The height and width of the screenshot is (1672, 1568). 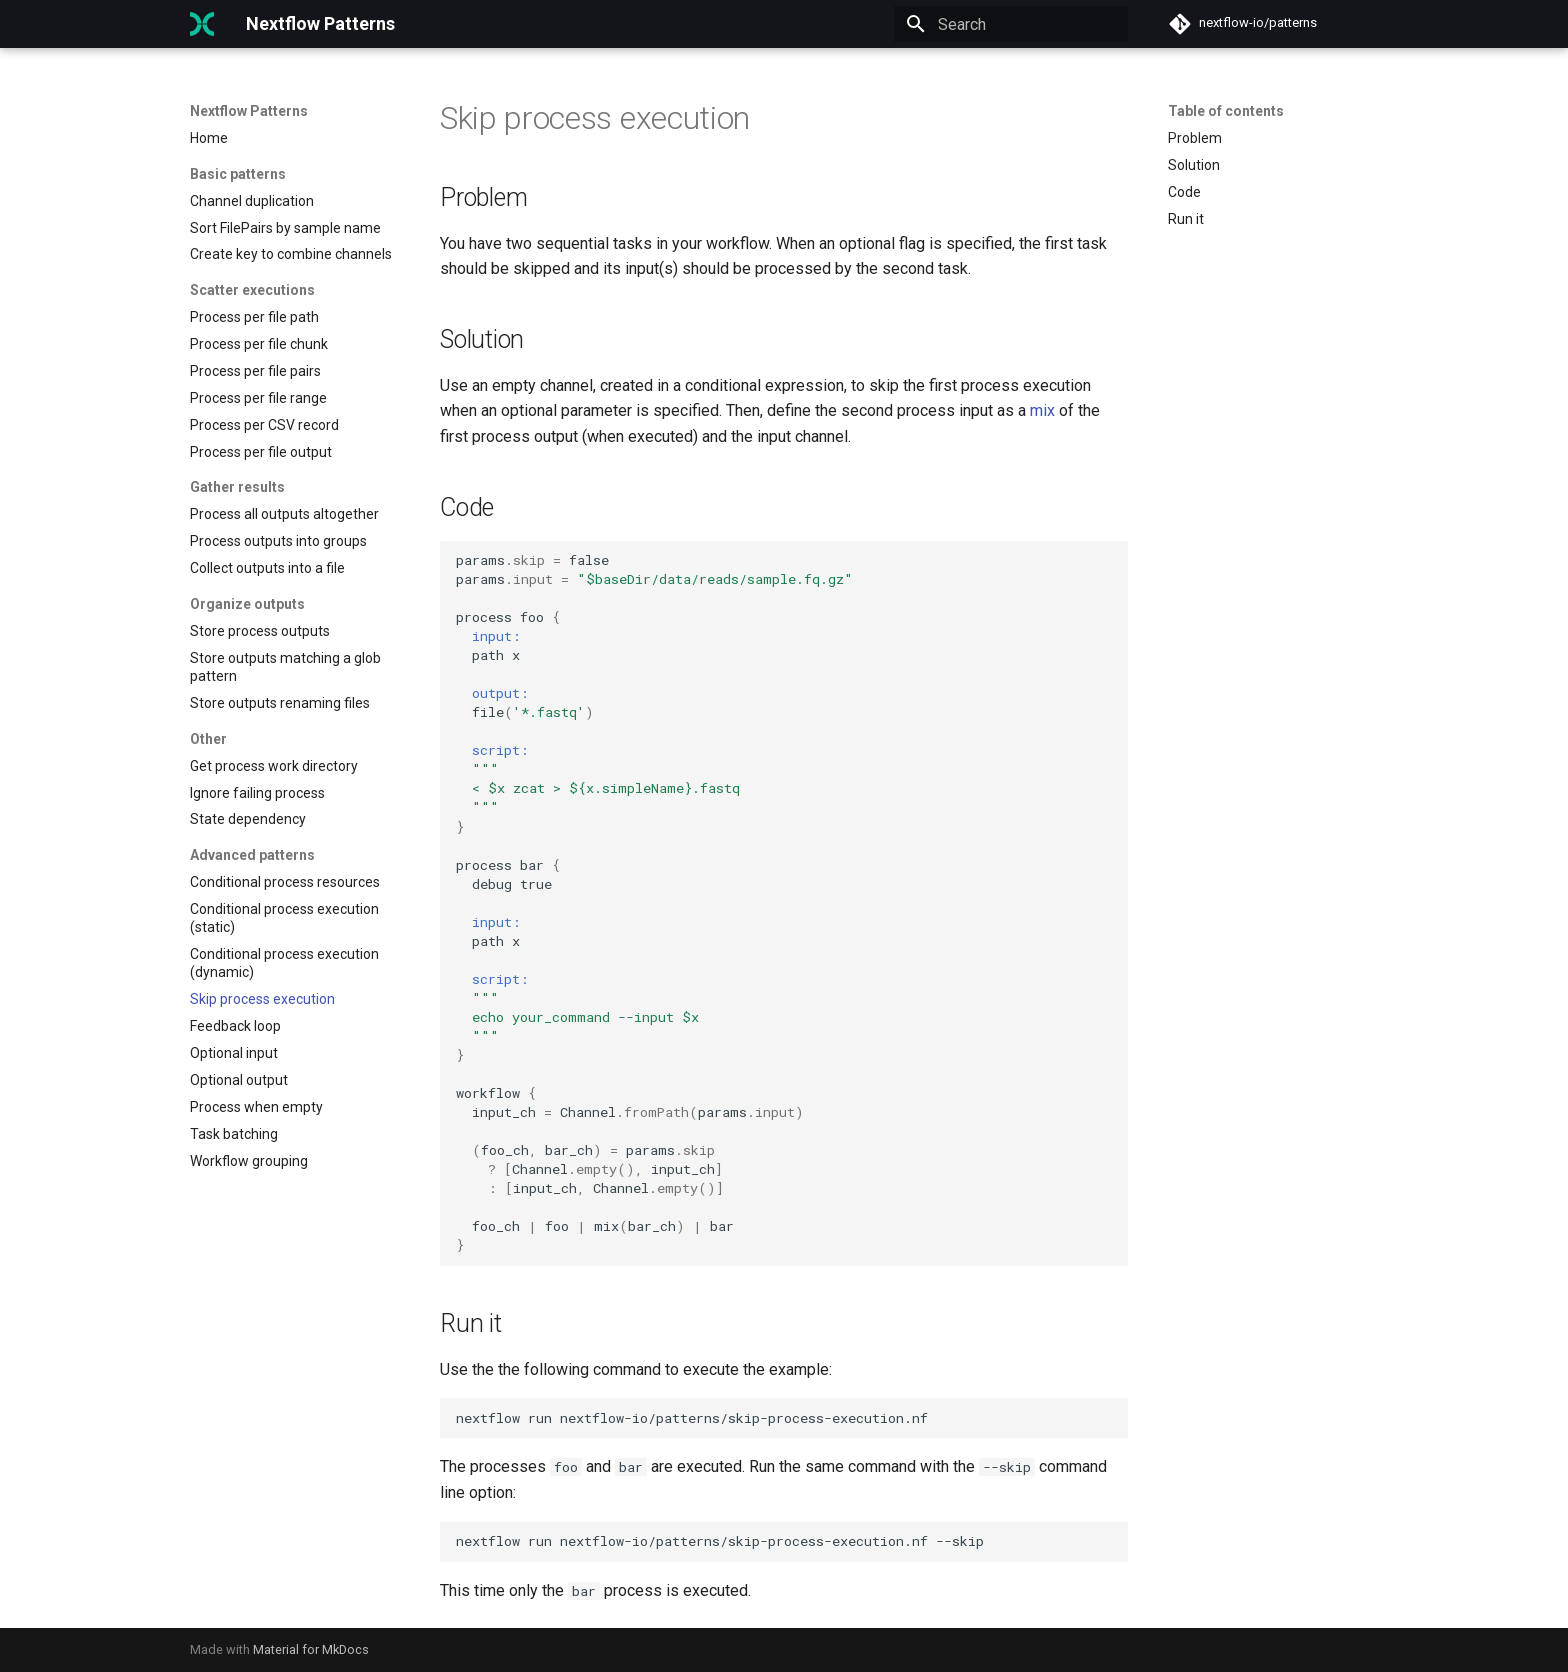 I want to click on Nextflow Patterns, so click(x=249, y=111).